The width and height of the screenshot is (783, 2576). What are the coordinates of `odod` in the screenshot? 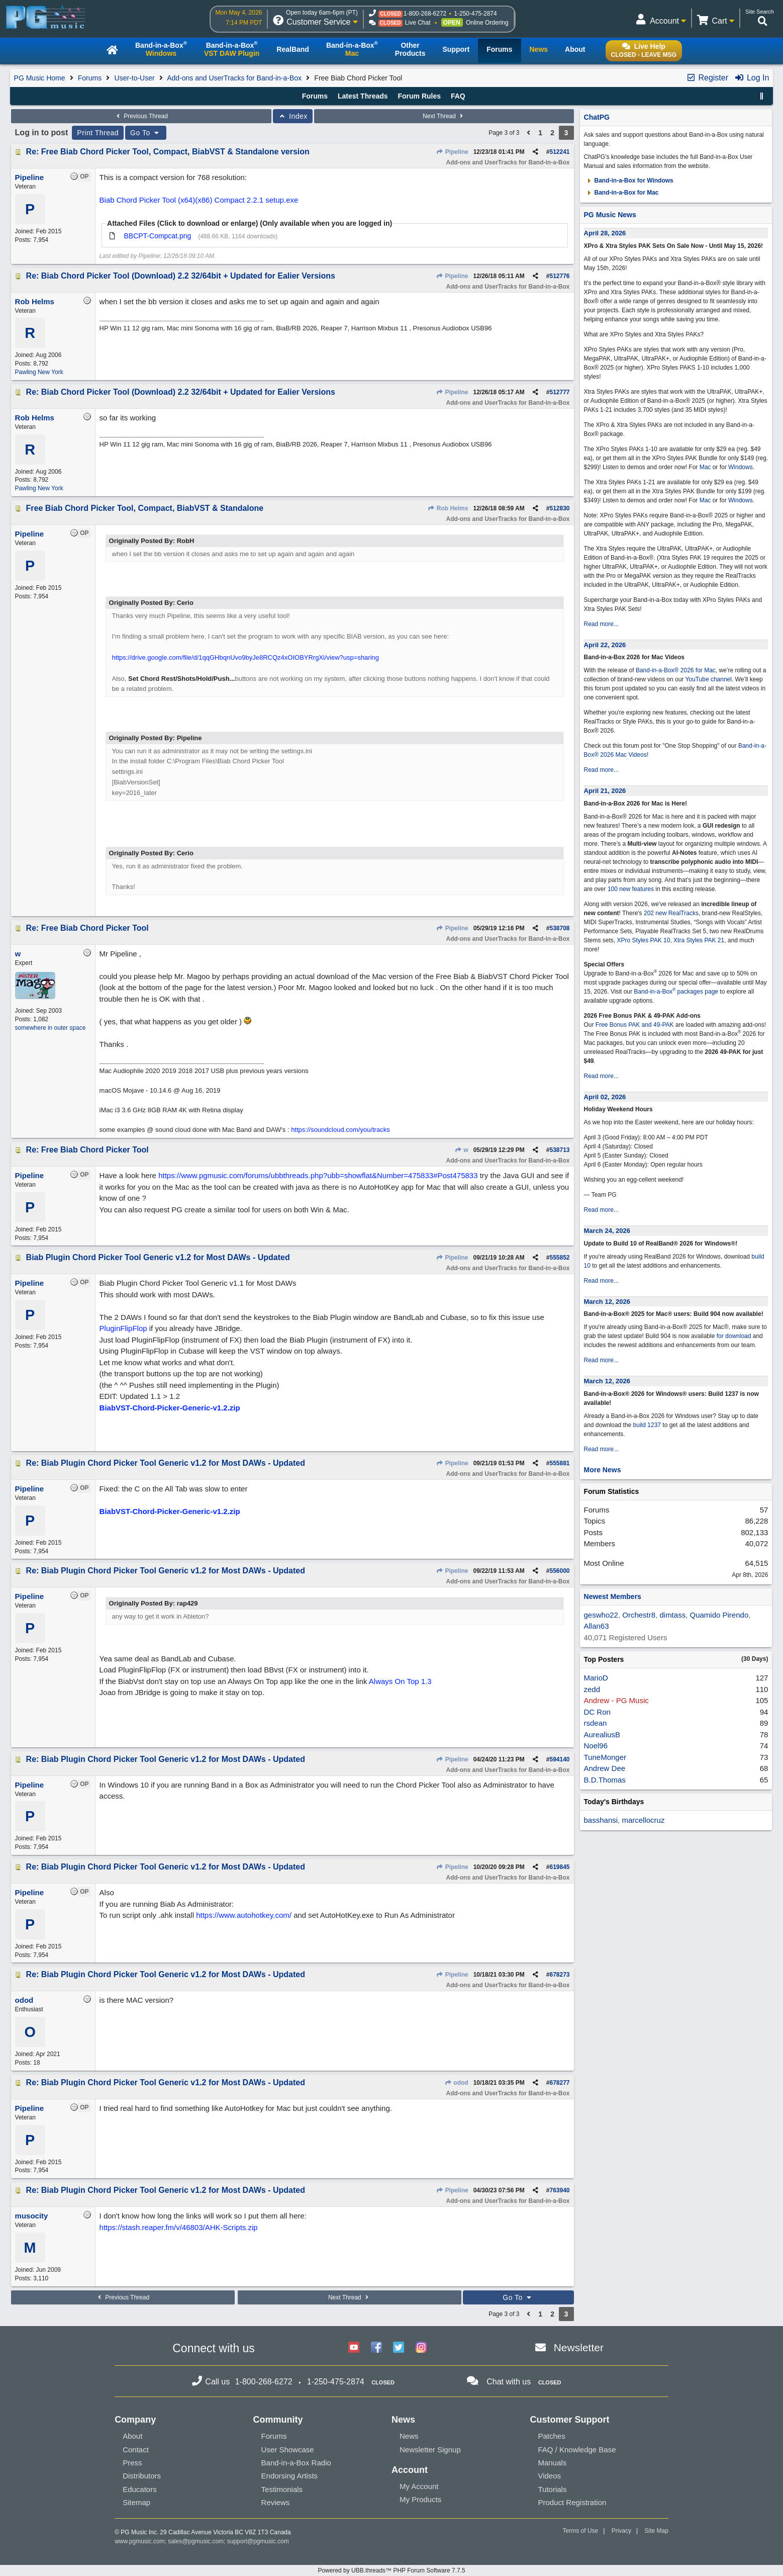 It's located at (456, 2082).